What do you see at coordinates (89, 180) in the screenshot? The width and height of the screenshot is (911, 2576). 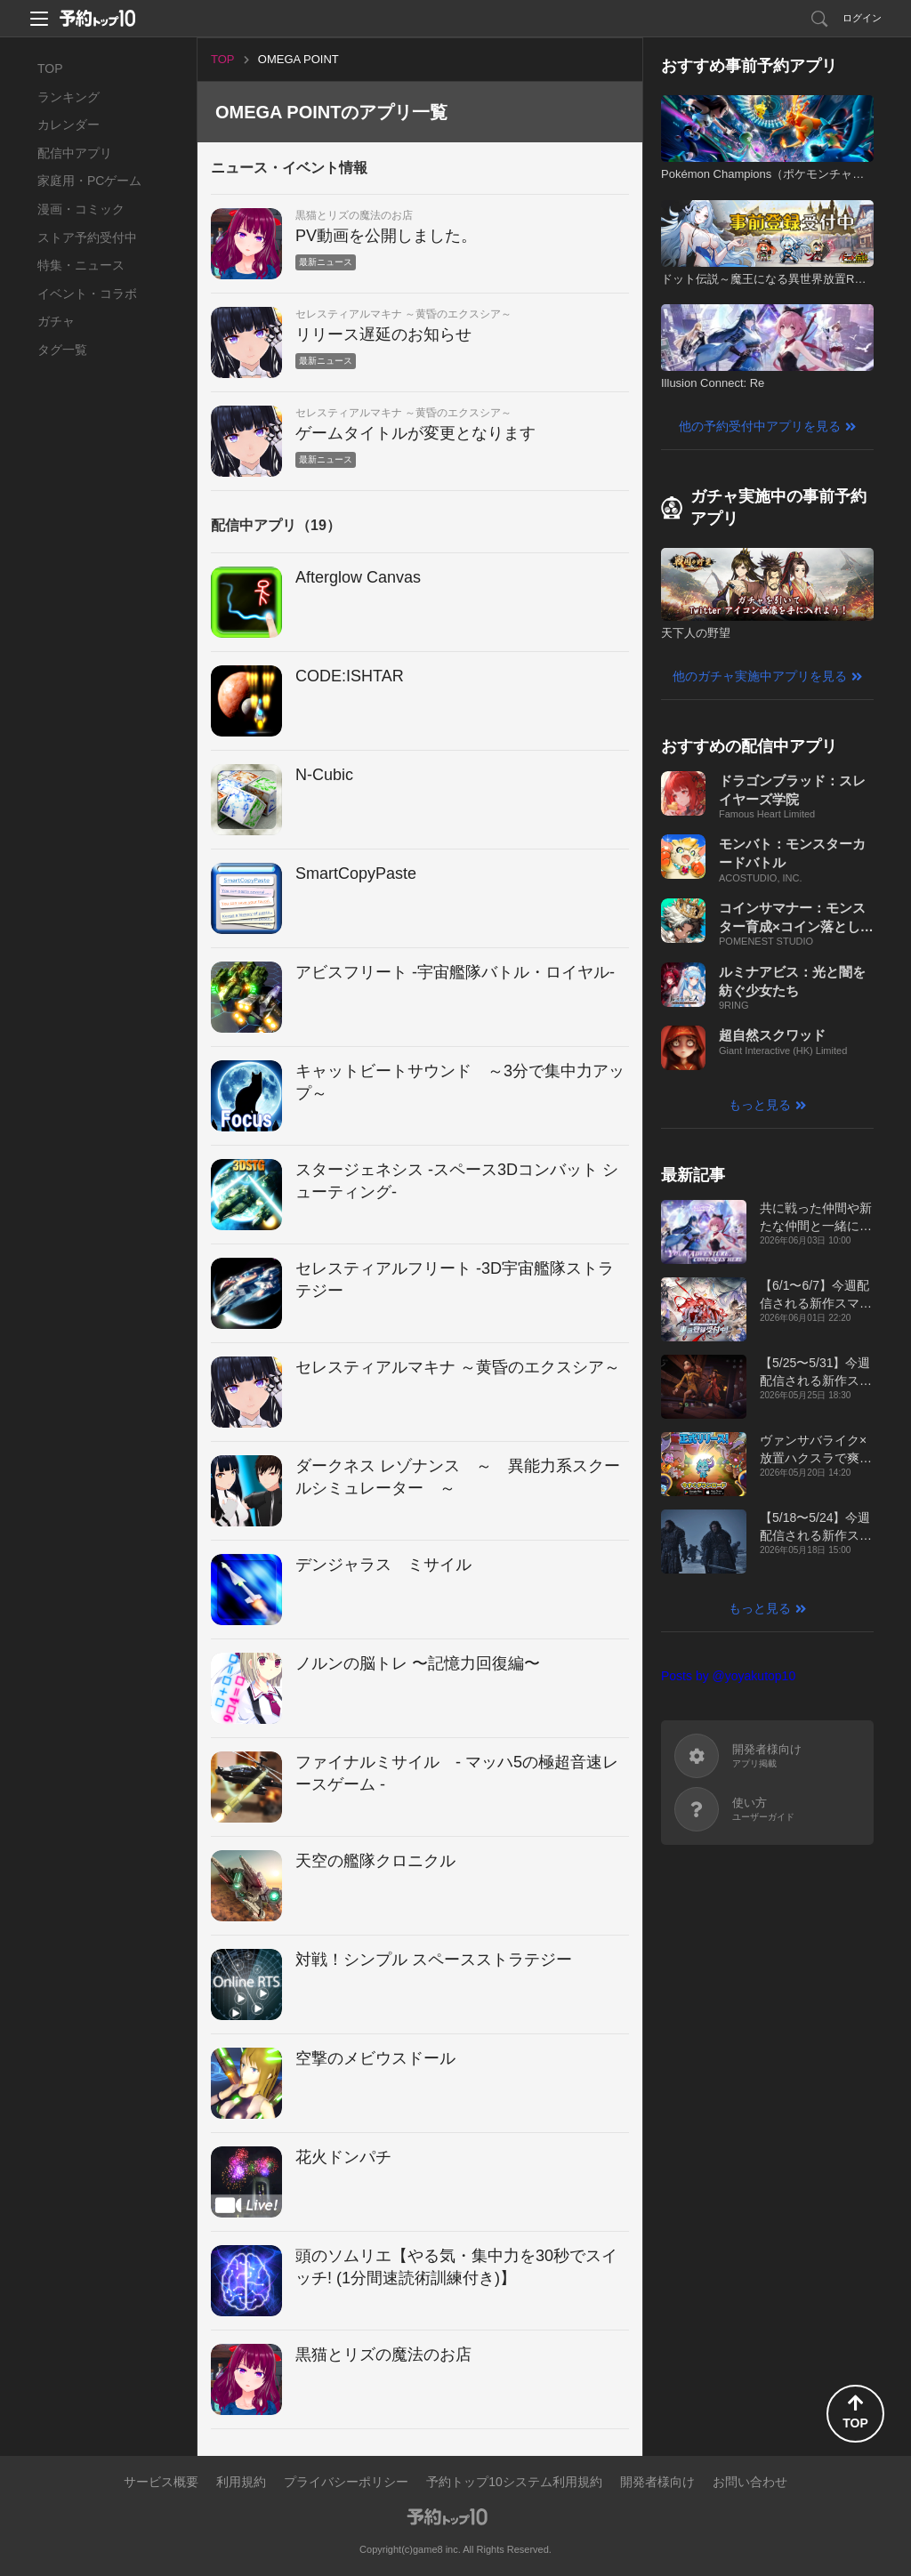 I see `家庭用・PCゲーム` at bounding box center [89, 180].